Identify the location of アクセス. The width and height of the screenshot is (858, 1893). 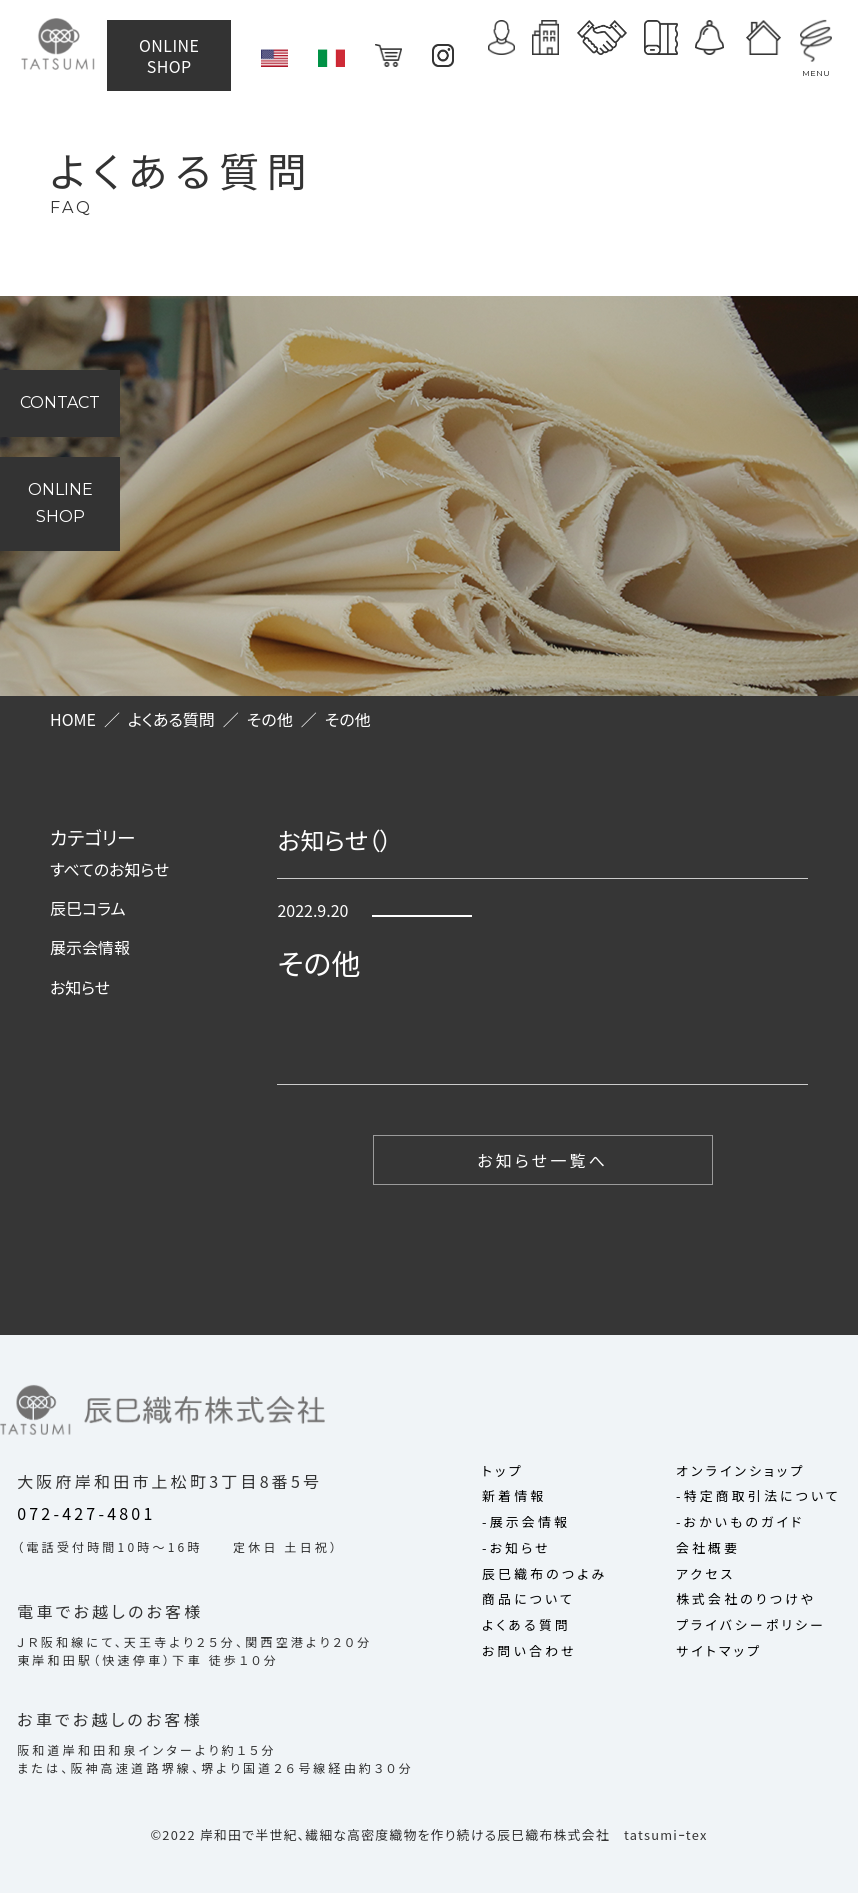
(705, 1574).